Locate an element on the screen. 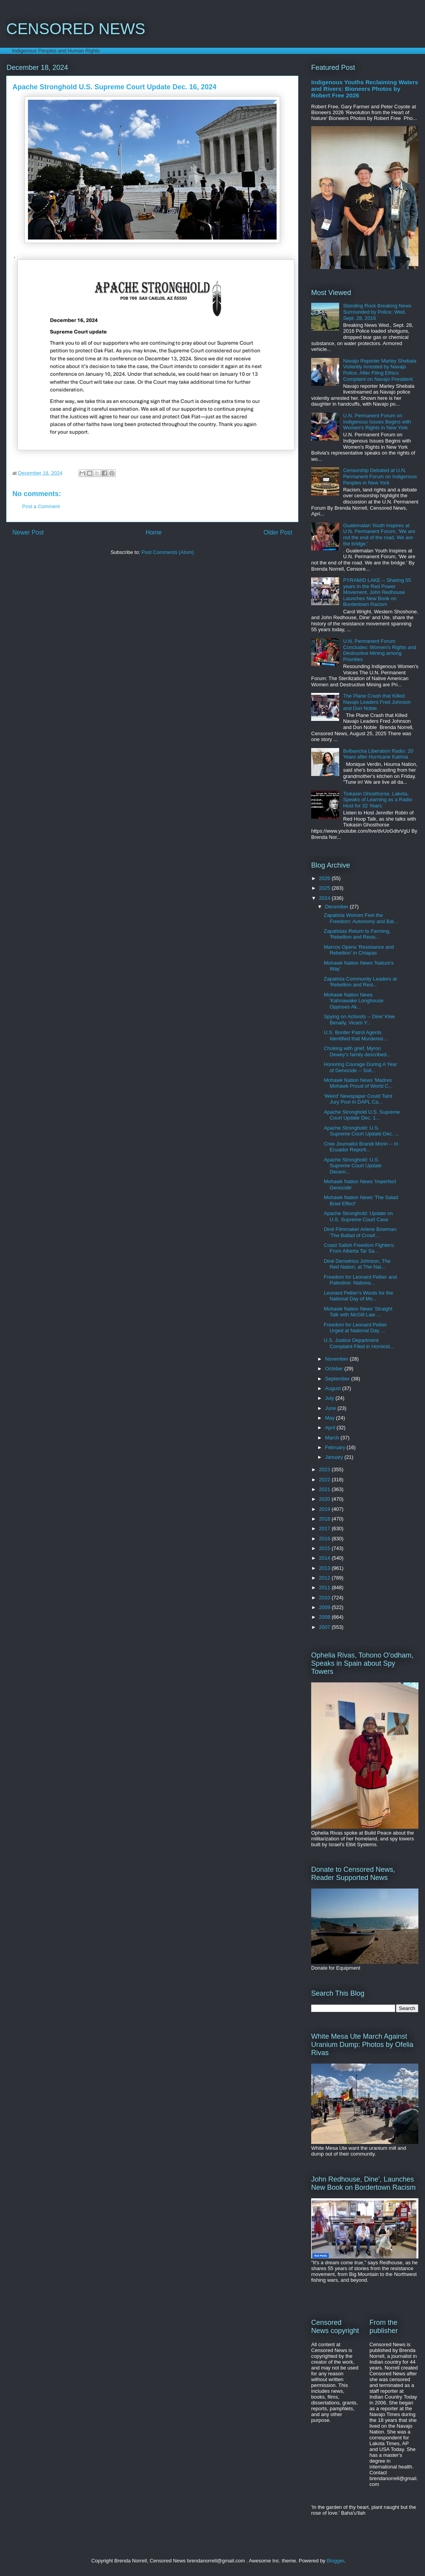 The image size is (425, 2576). 2015 is located at coordinates (325, 1548).